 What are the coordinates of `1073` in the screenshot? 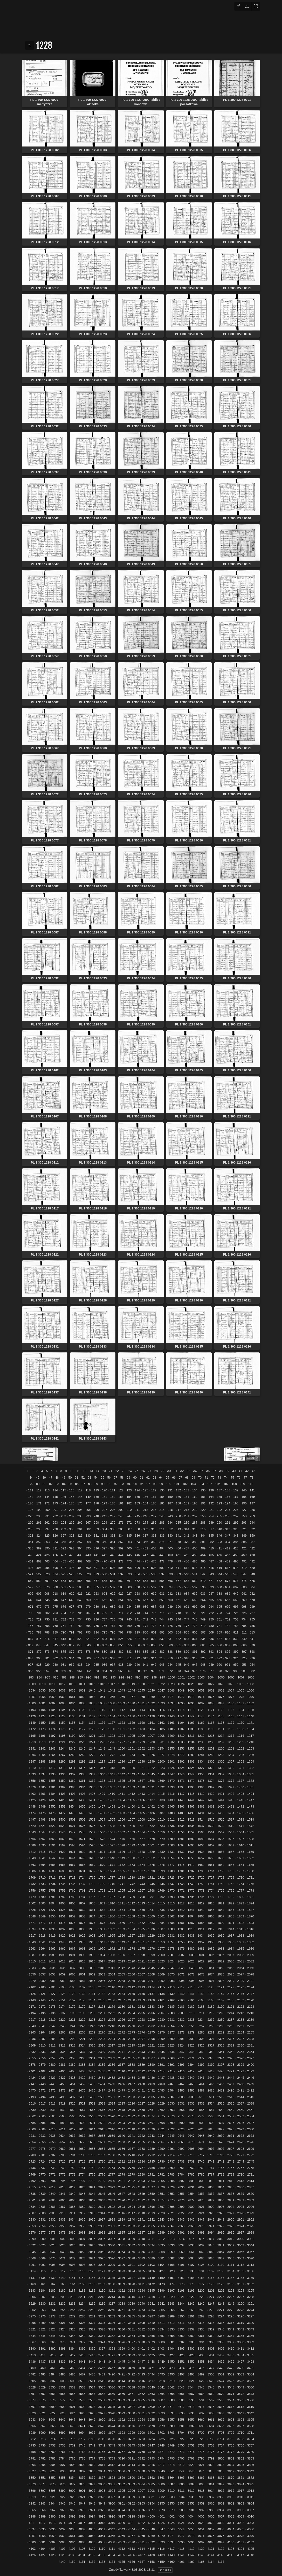 It's located at (191, 1697).